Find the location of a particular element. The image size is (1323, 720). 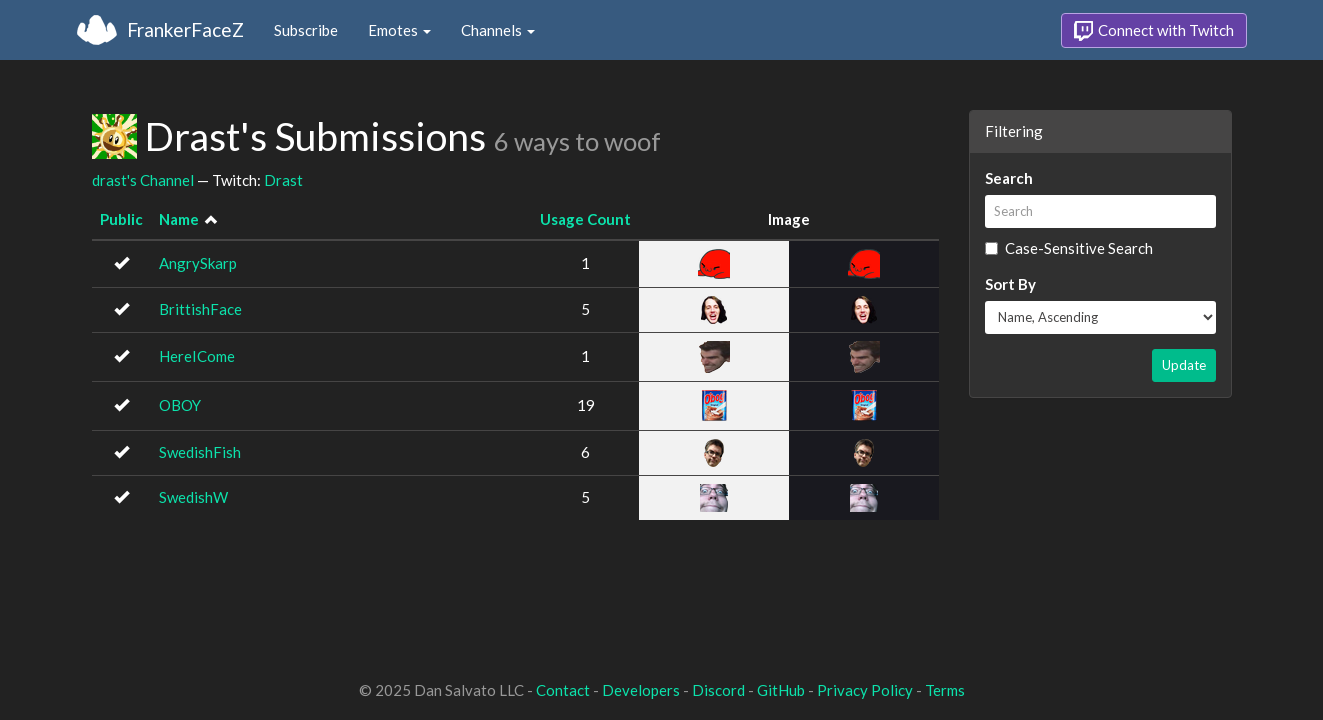

OBOY is located at coordinates (180, 405).